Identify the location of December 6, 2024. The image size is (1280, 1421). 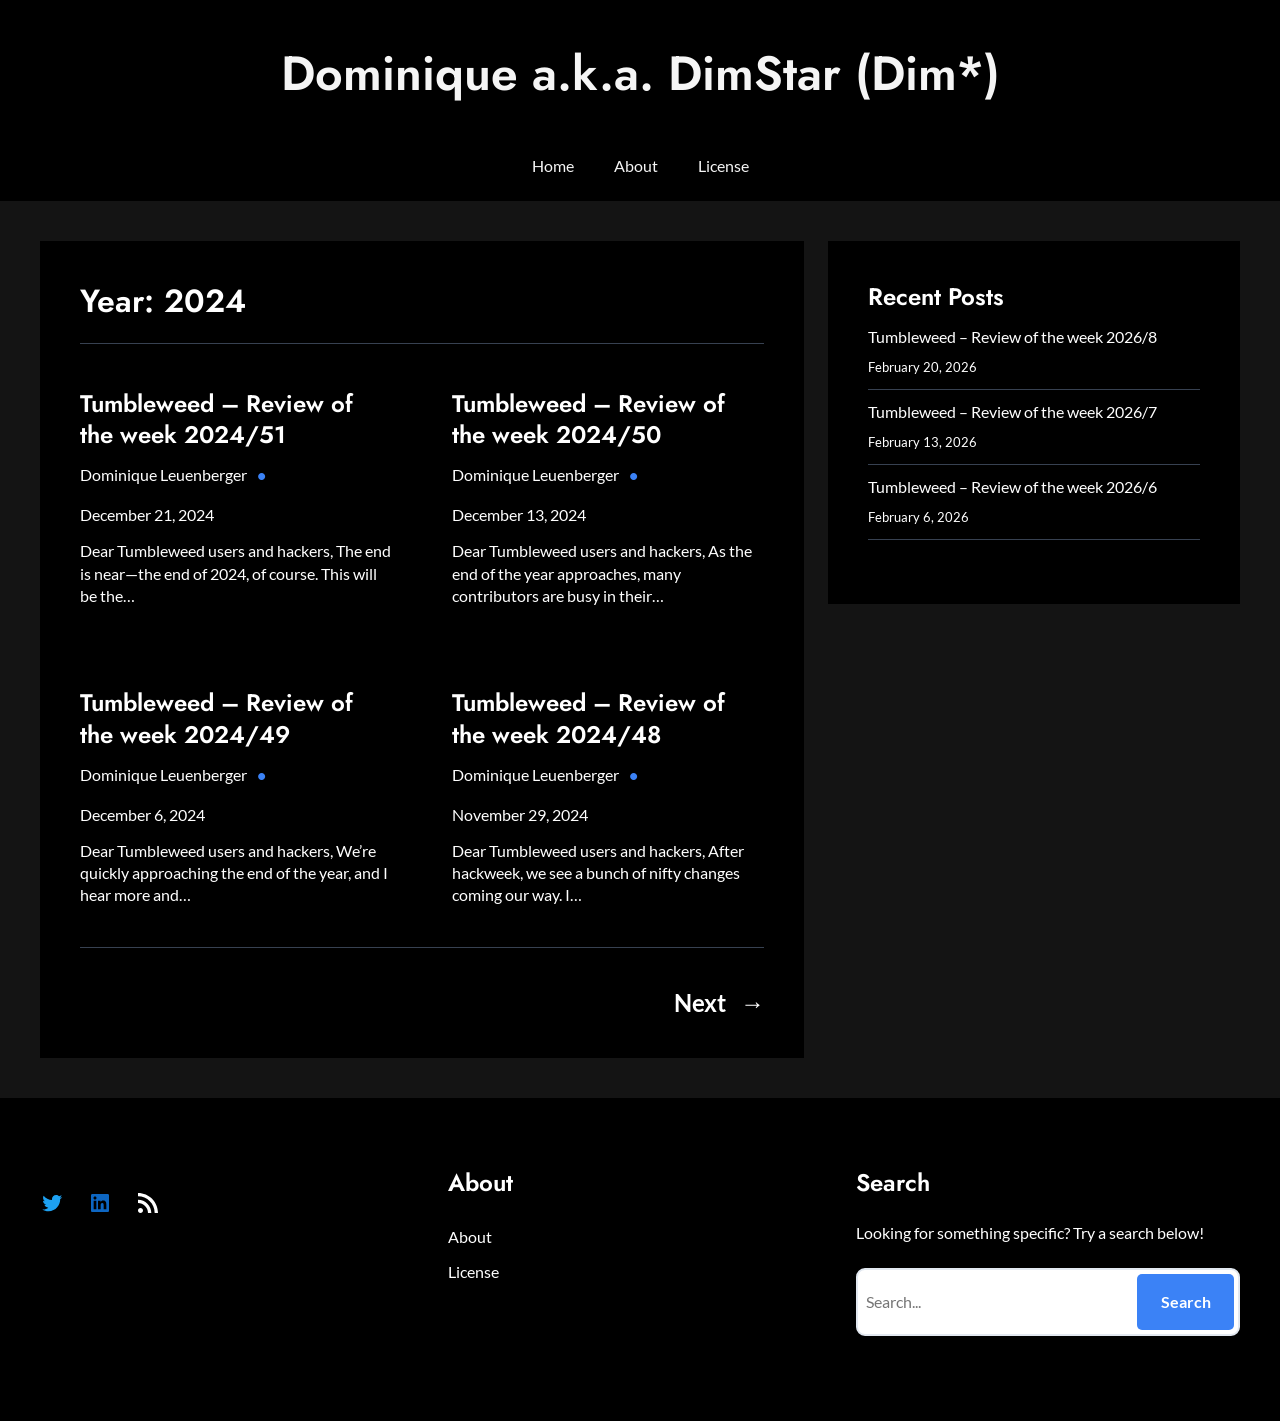
(142, 814).